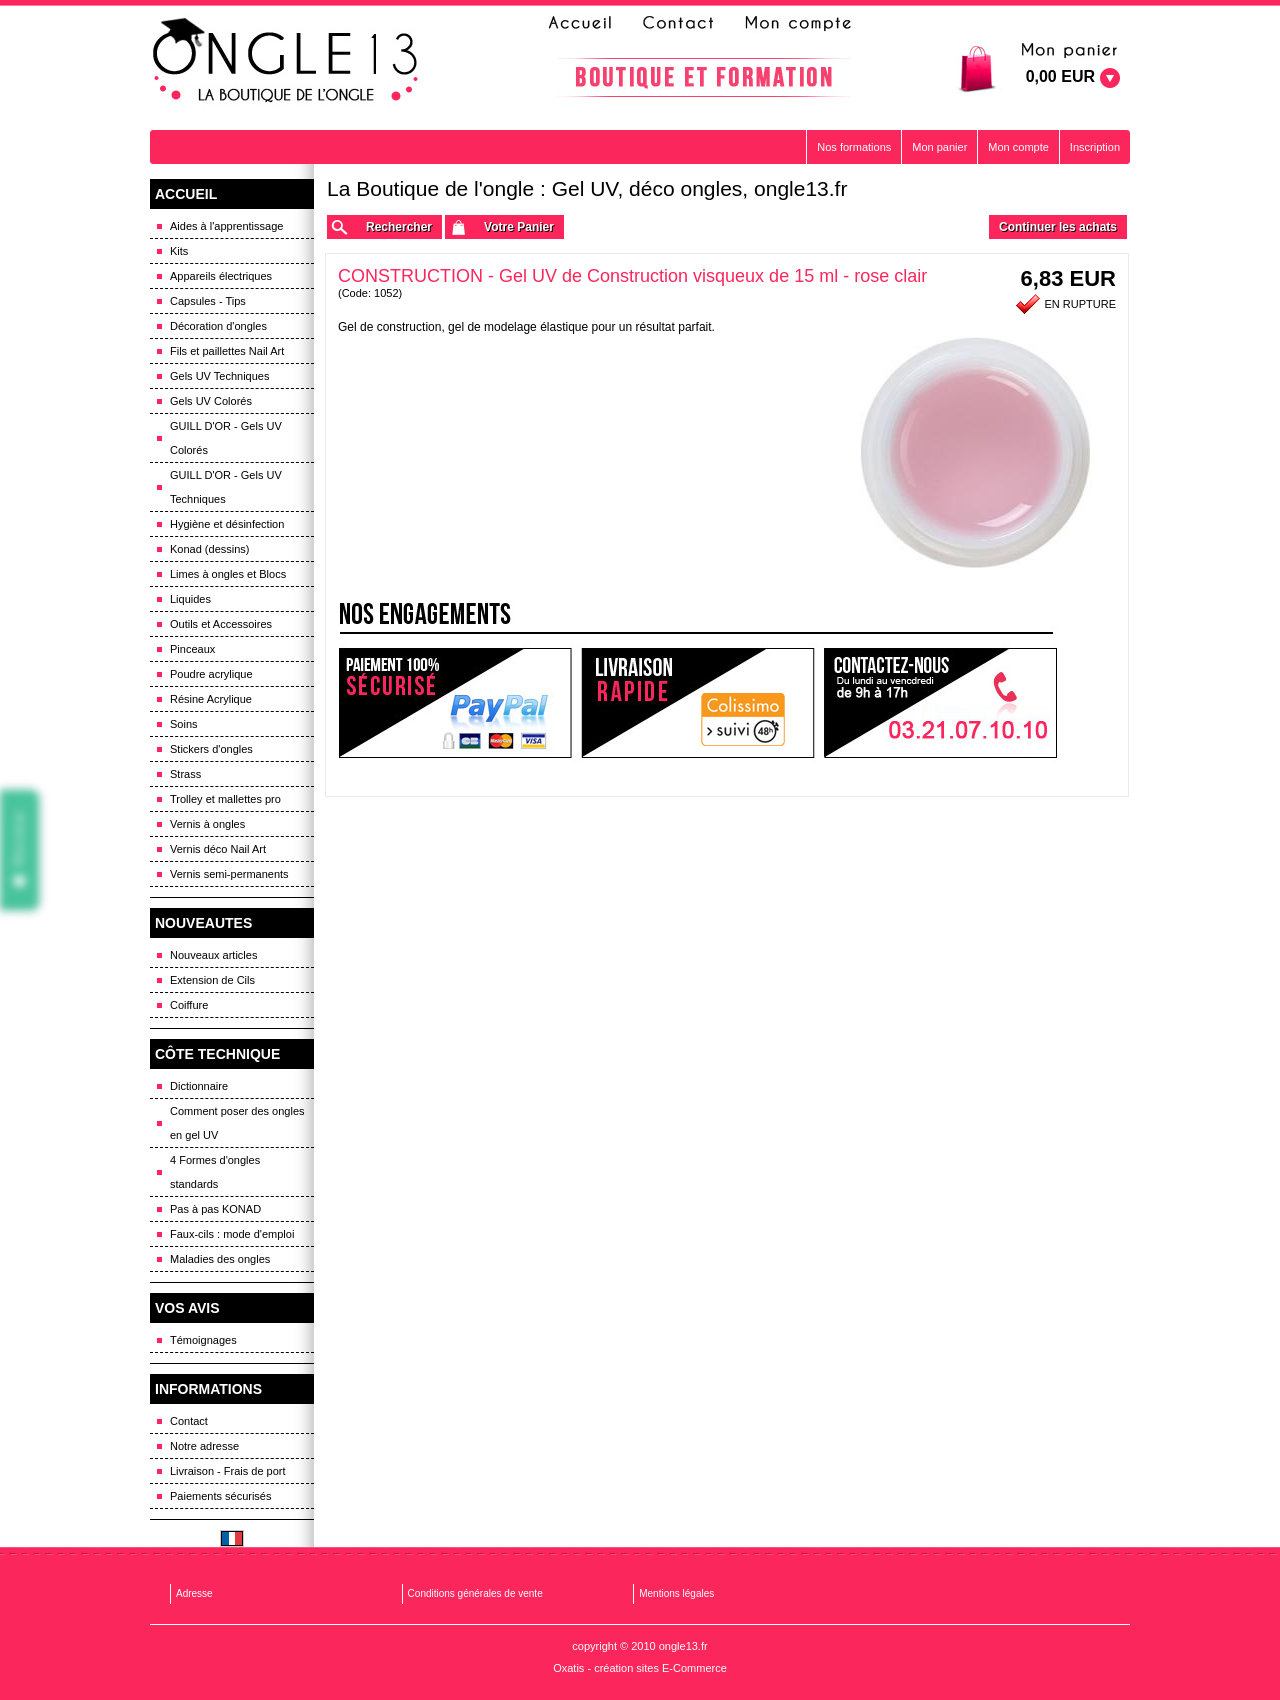 The height and width of the screenshot is (1700, 1280). I want to click on Vernis à ongles, so click(207, 824).